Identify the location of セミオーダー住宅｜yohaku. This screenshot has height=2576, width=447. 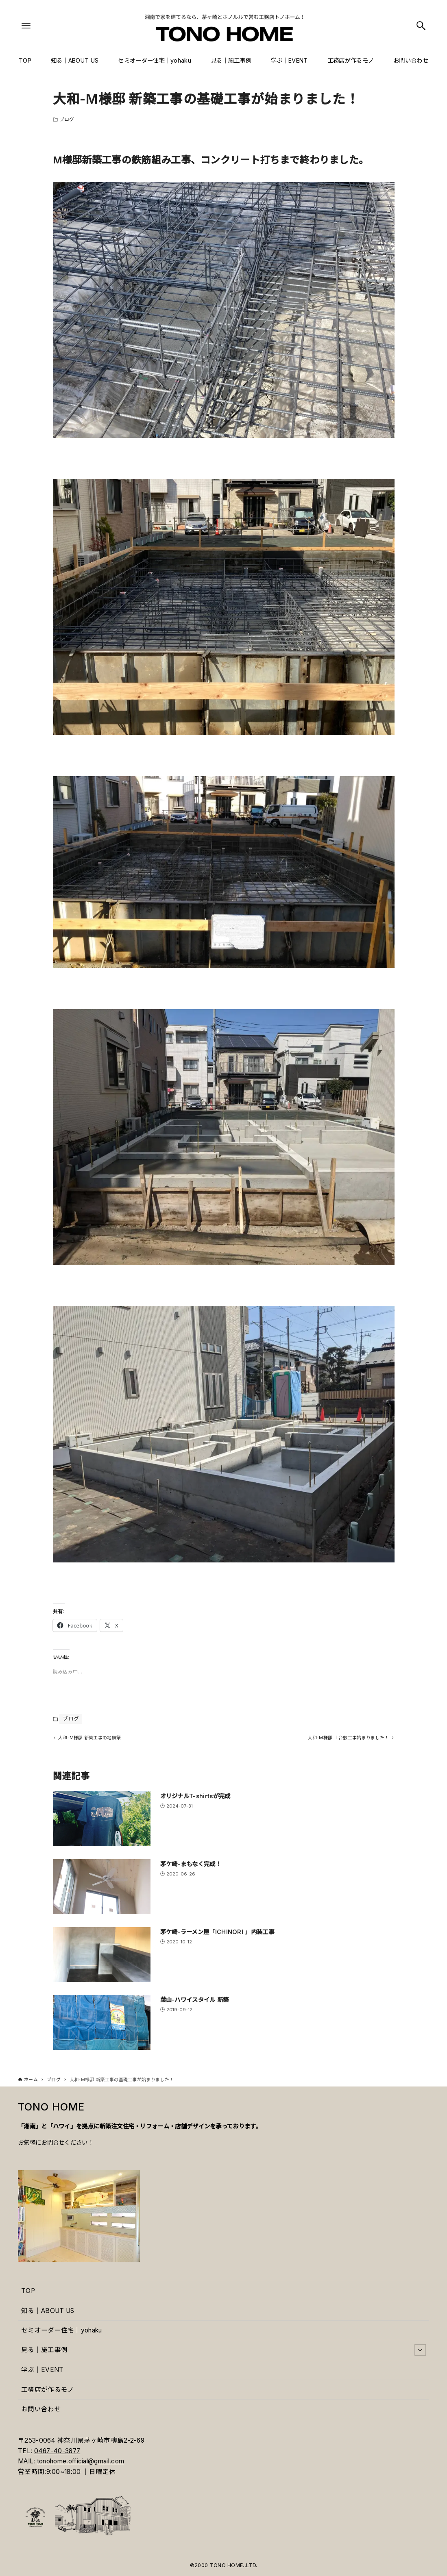
(61, 2330).